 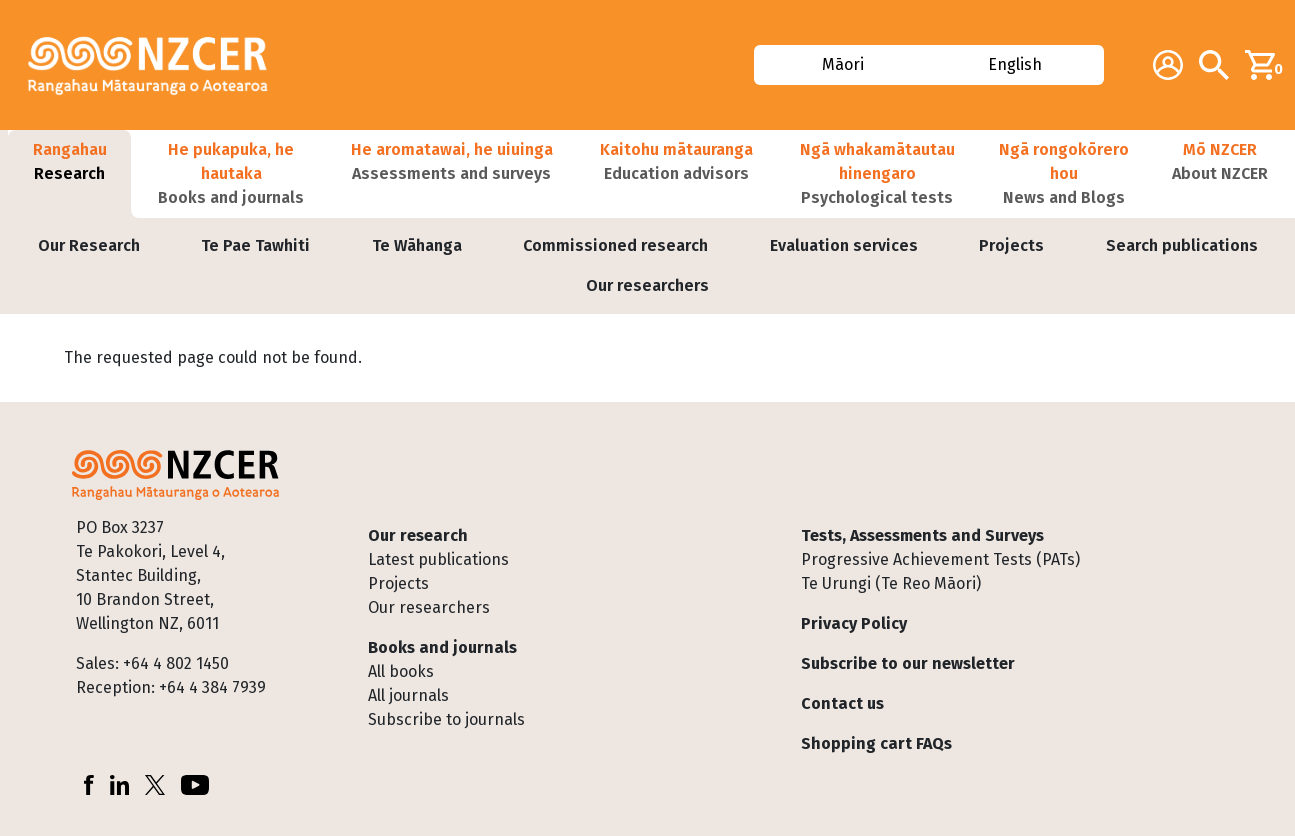 I want to click on Te Pae Tawhiti, so click(x=255, y=245).